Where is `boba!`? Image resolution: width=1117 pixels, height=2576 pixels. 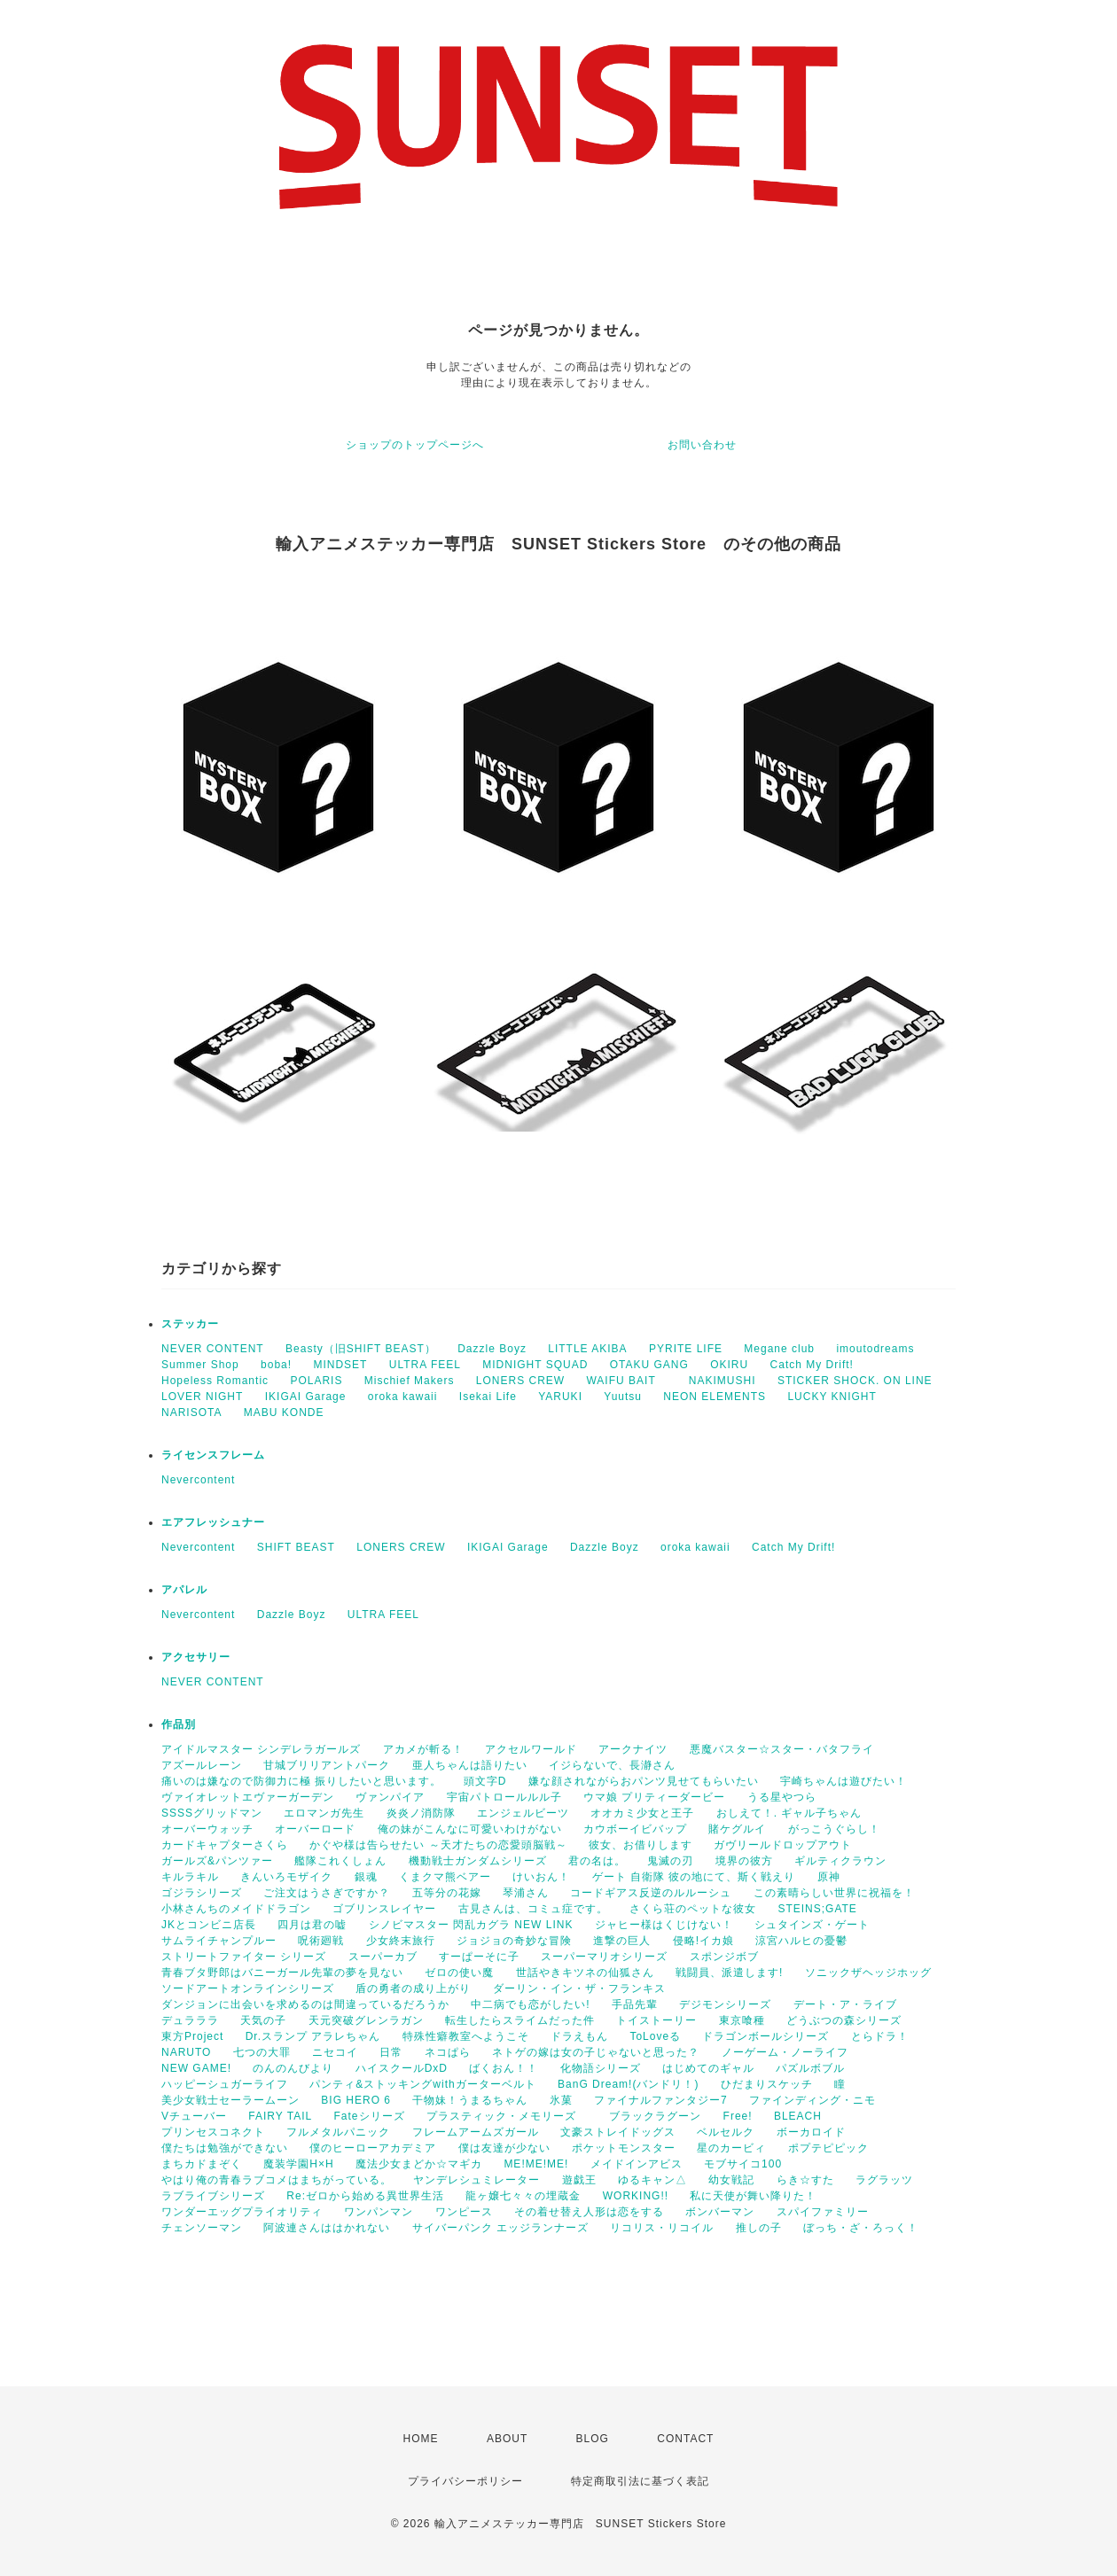 boba! is located at coordinates (276, 1364).